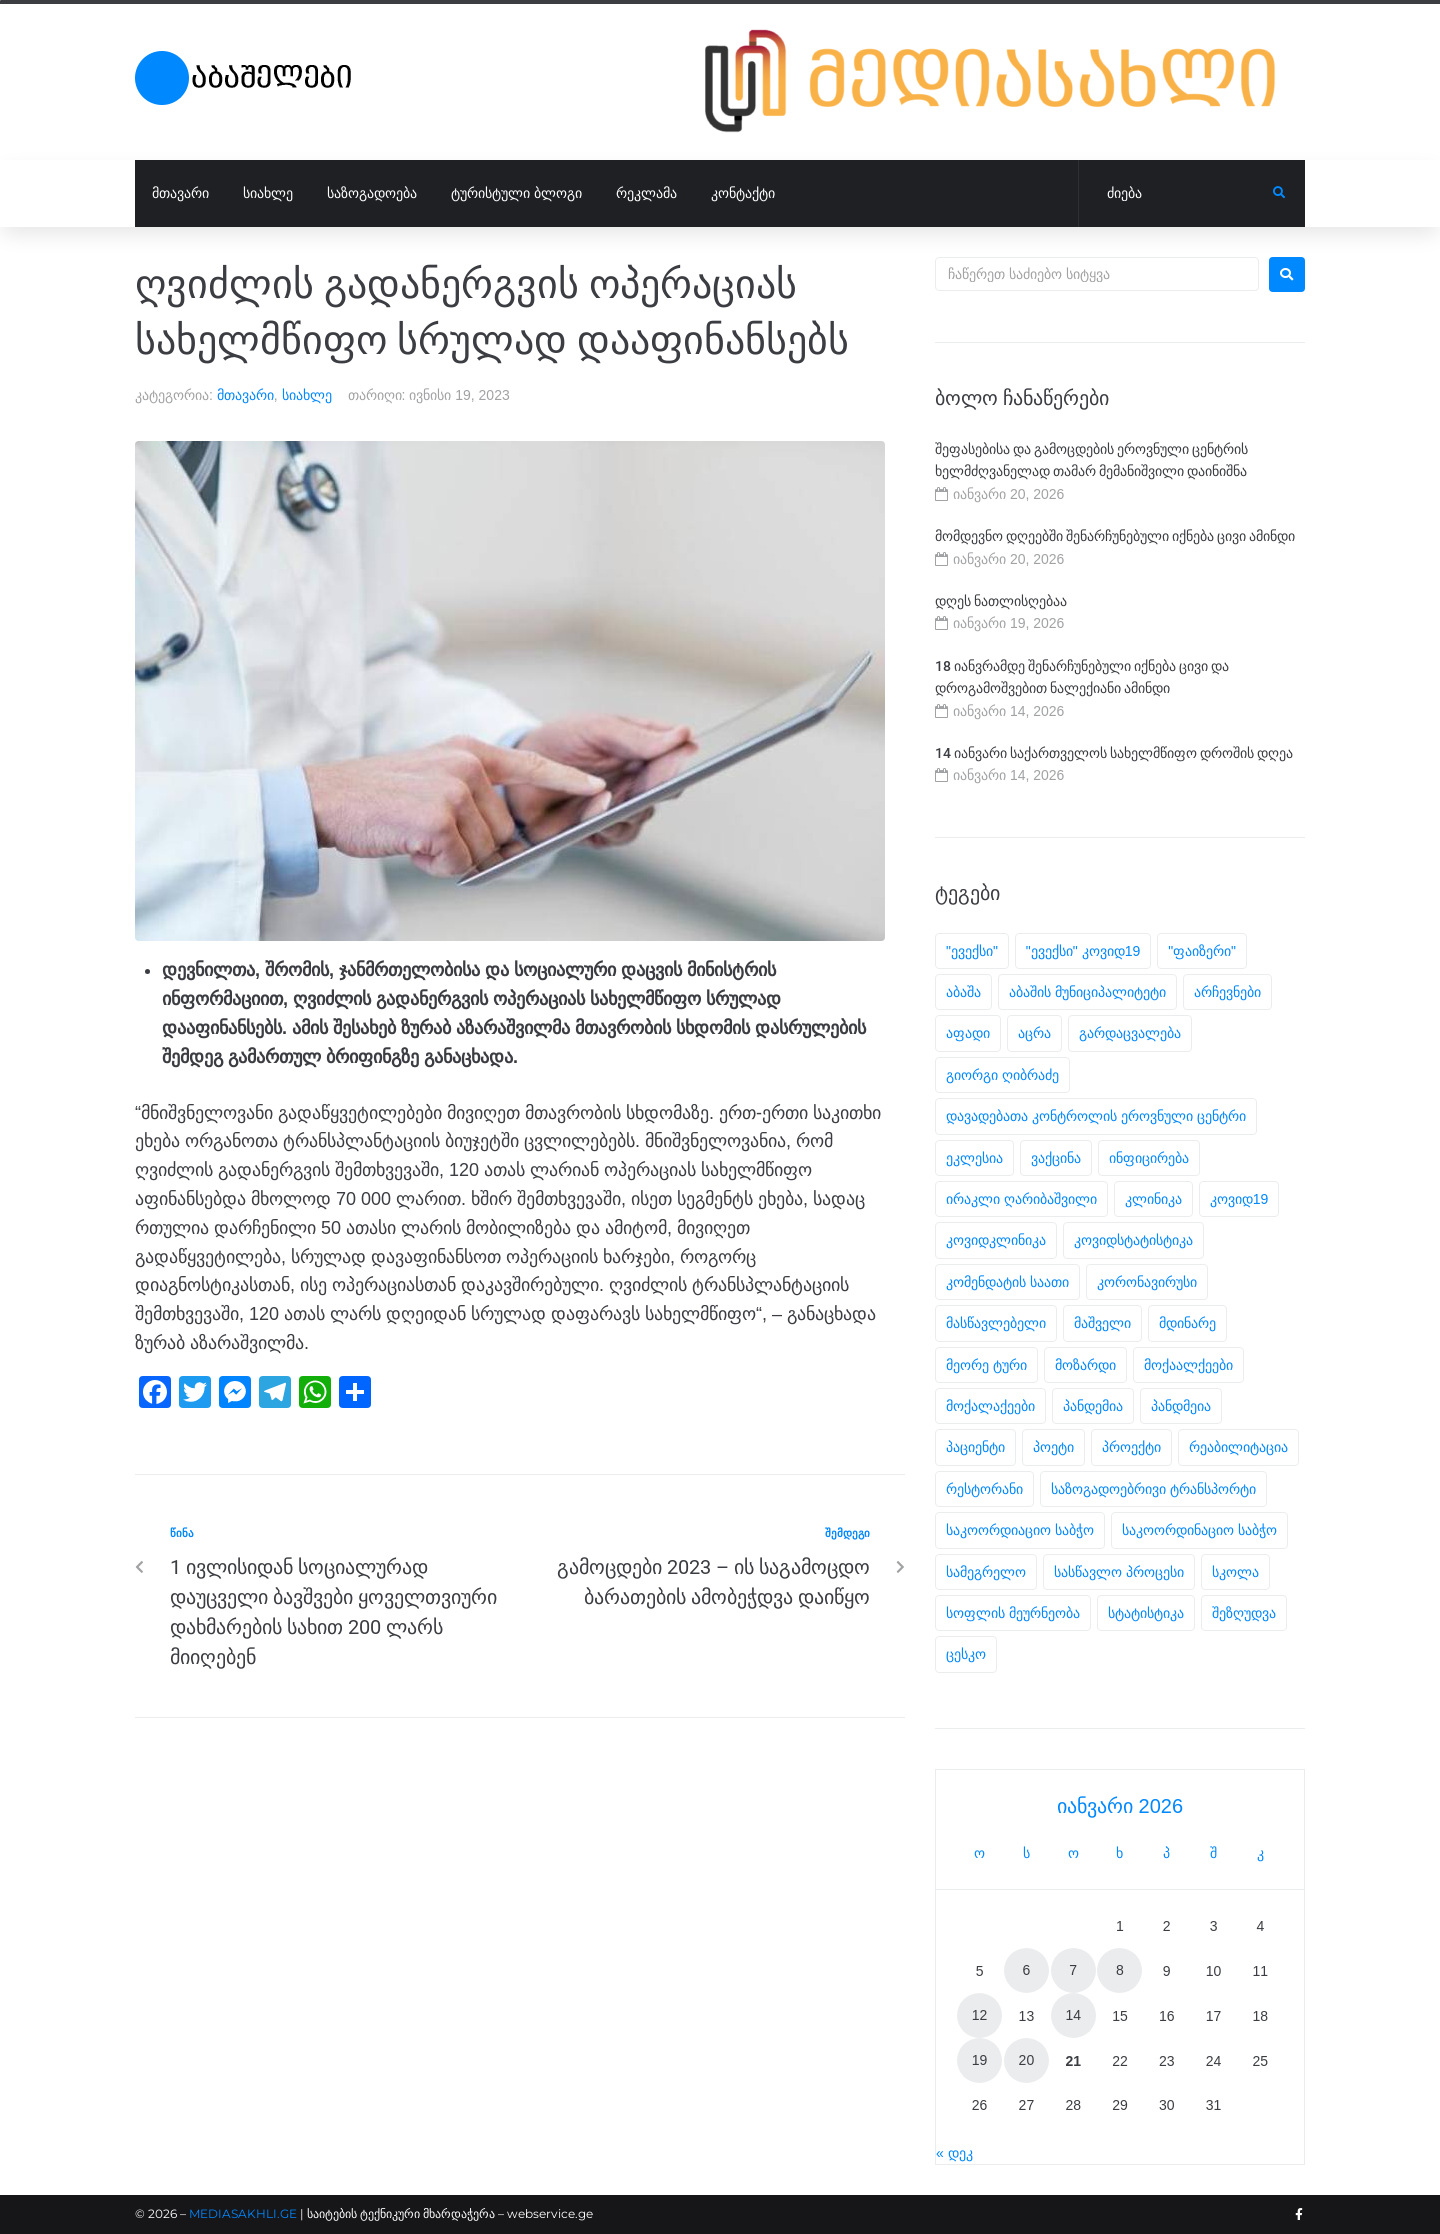 The height and width of the screenshot is (2234, 1440). I want to click on 14 [ჩანაწერები გამოქვეყნებულია: January 14, 2026], so click(1073, 2015).